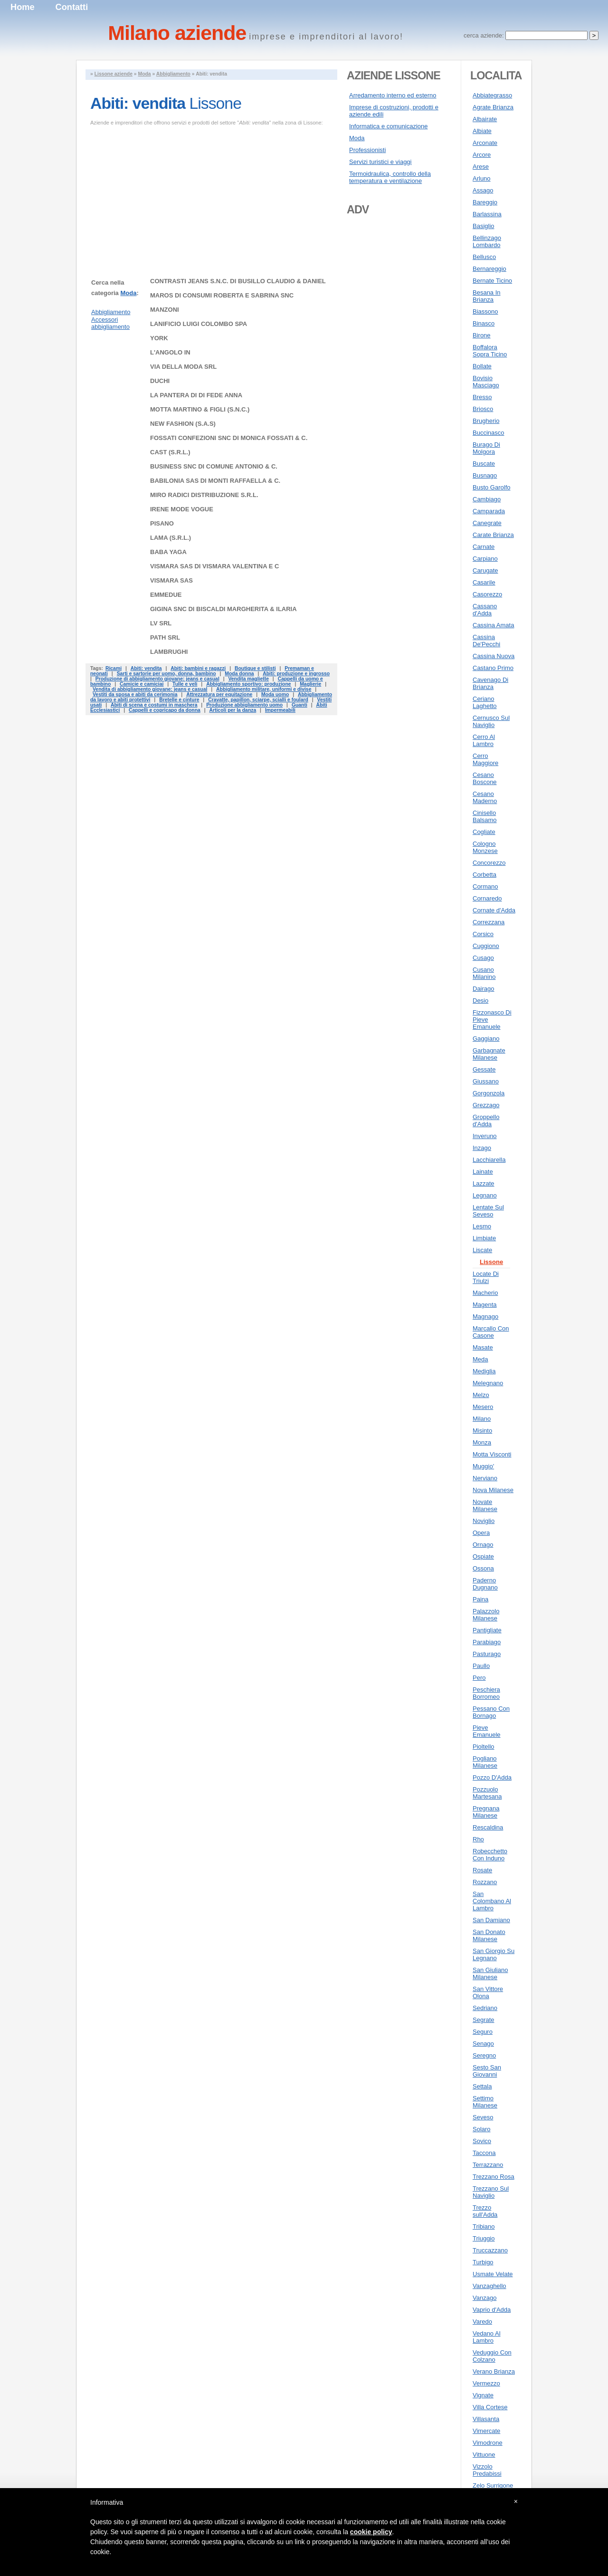 Image resolution: width=608 pixels, height=2576 pixels. I want to click on Cuggiono, so click(486, 945).